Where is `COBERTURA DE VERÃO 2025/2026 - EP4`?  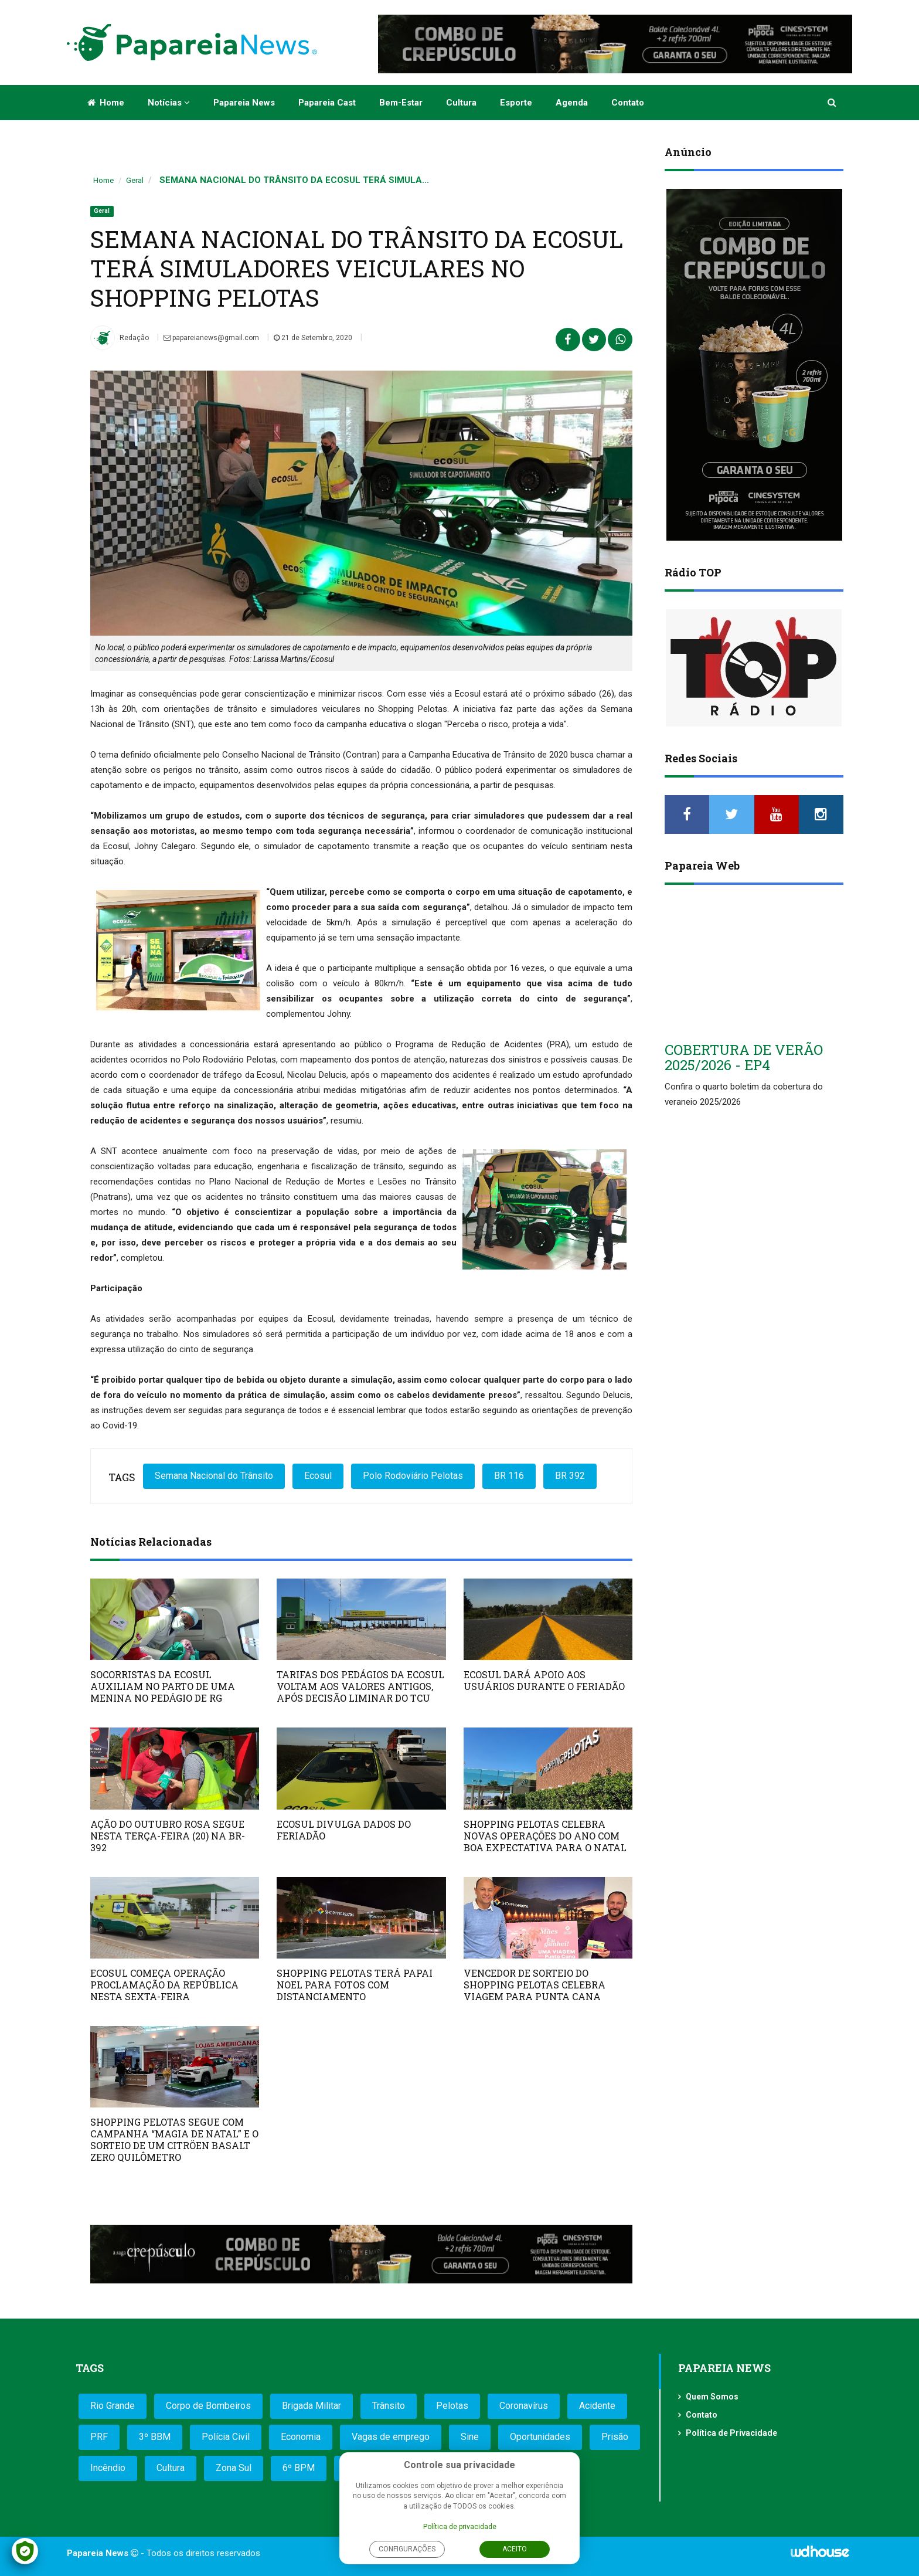
COBERTURA DE VERÃO 2025/2026 - EP4 is located at coordinates (744, 1057).